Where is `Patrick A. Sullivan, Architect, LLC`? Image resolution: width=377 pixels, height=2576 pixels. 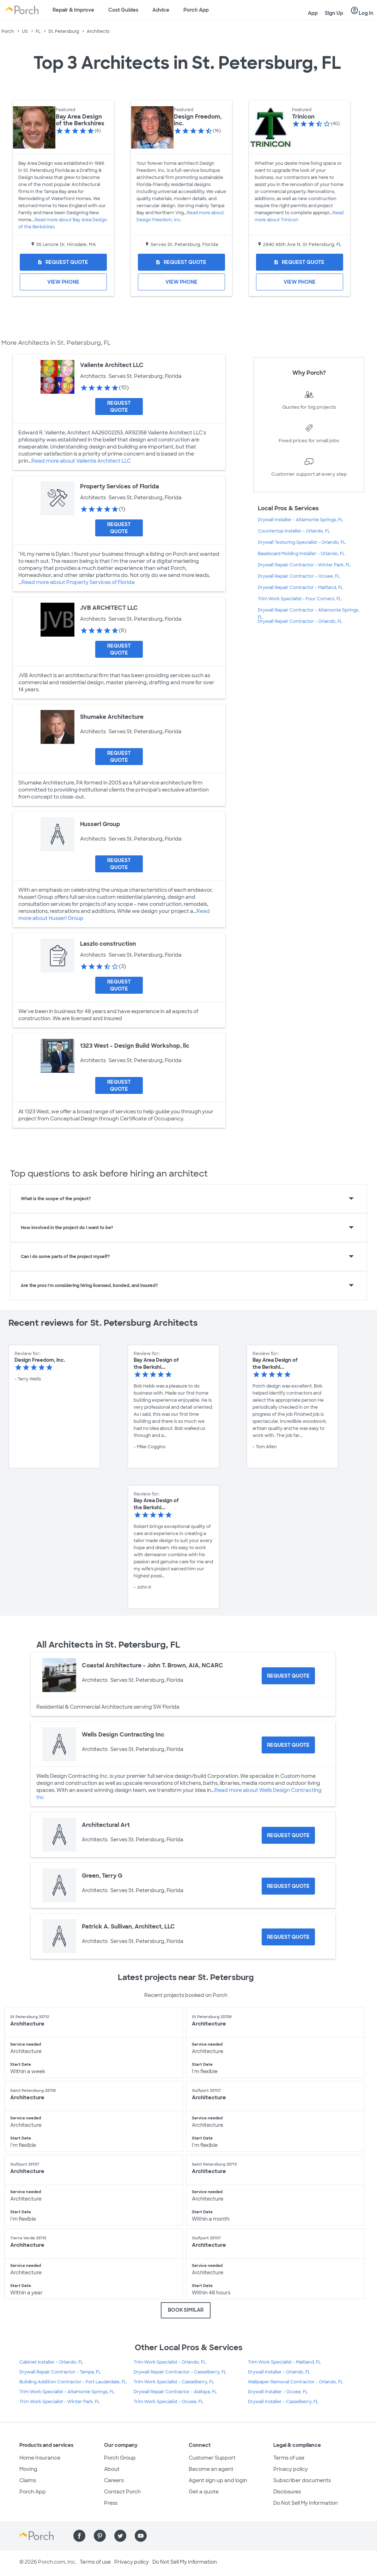
Patrick A. Sullivan, Architect, LLC is located at coordinates (128, 1926).